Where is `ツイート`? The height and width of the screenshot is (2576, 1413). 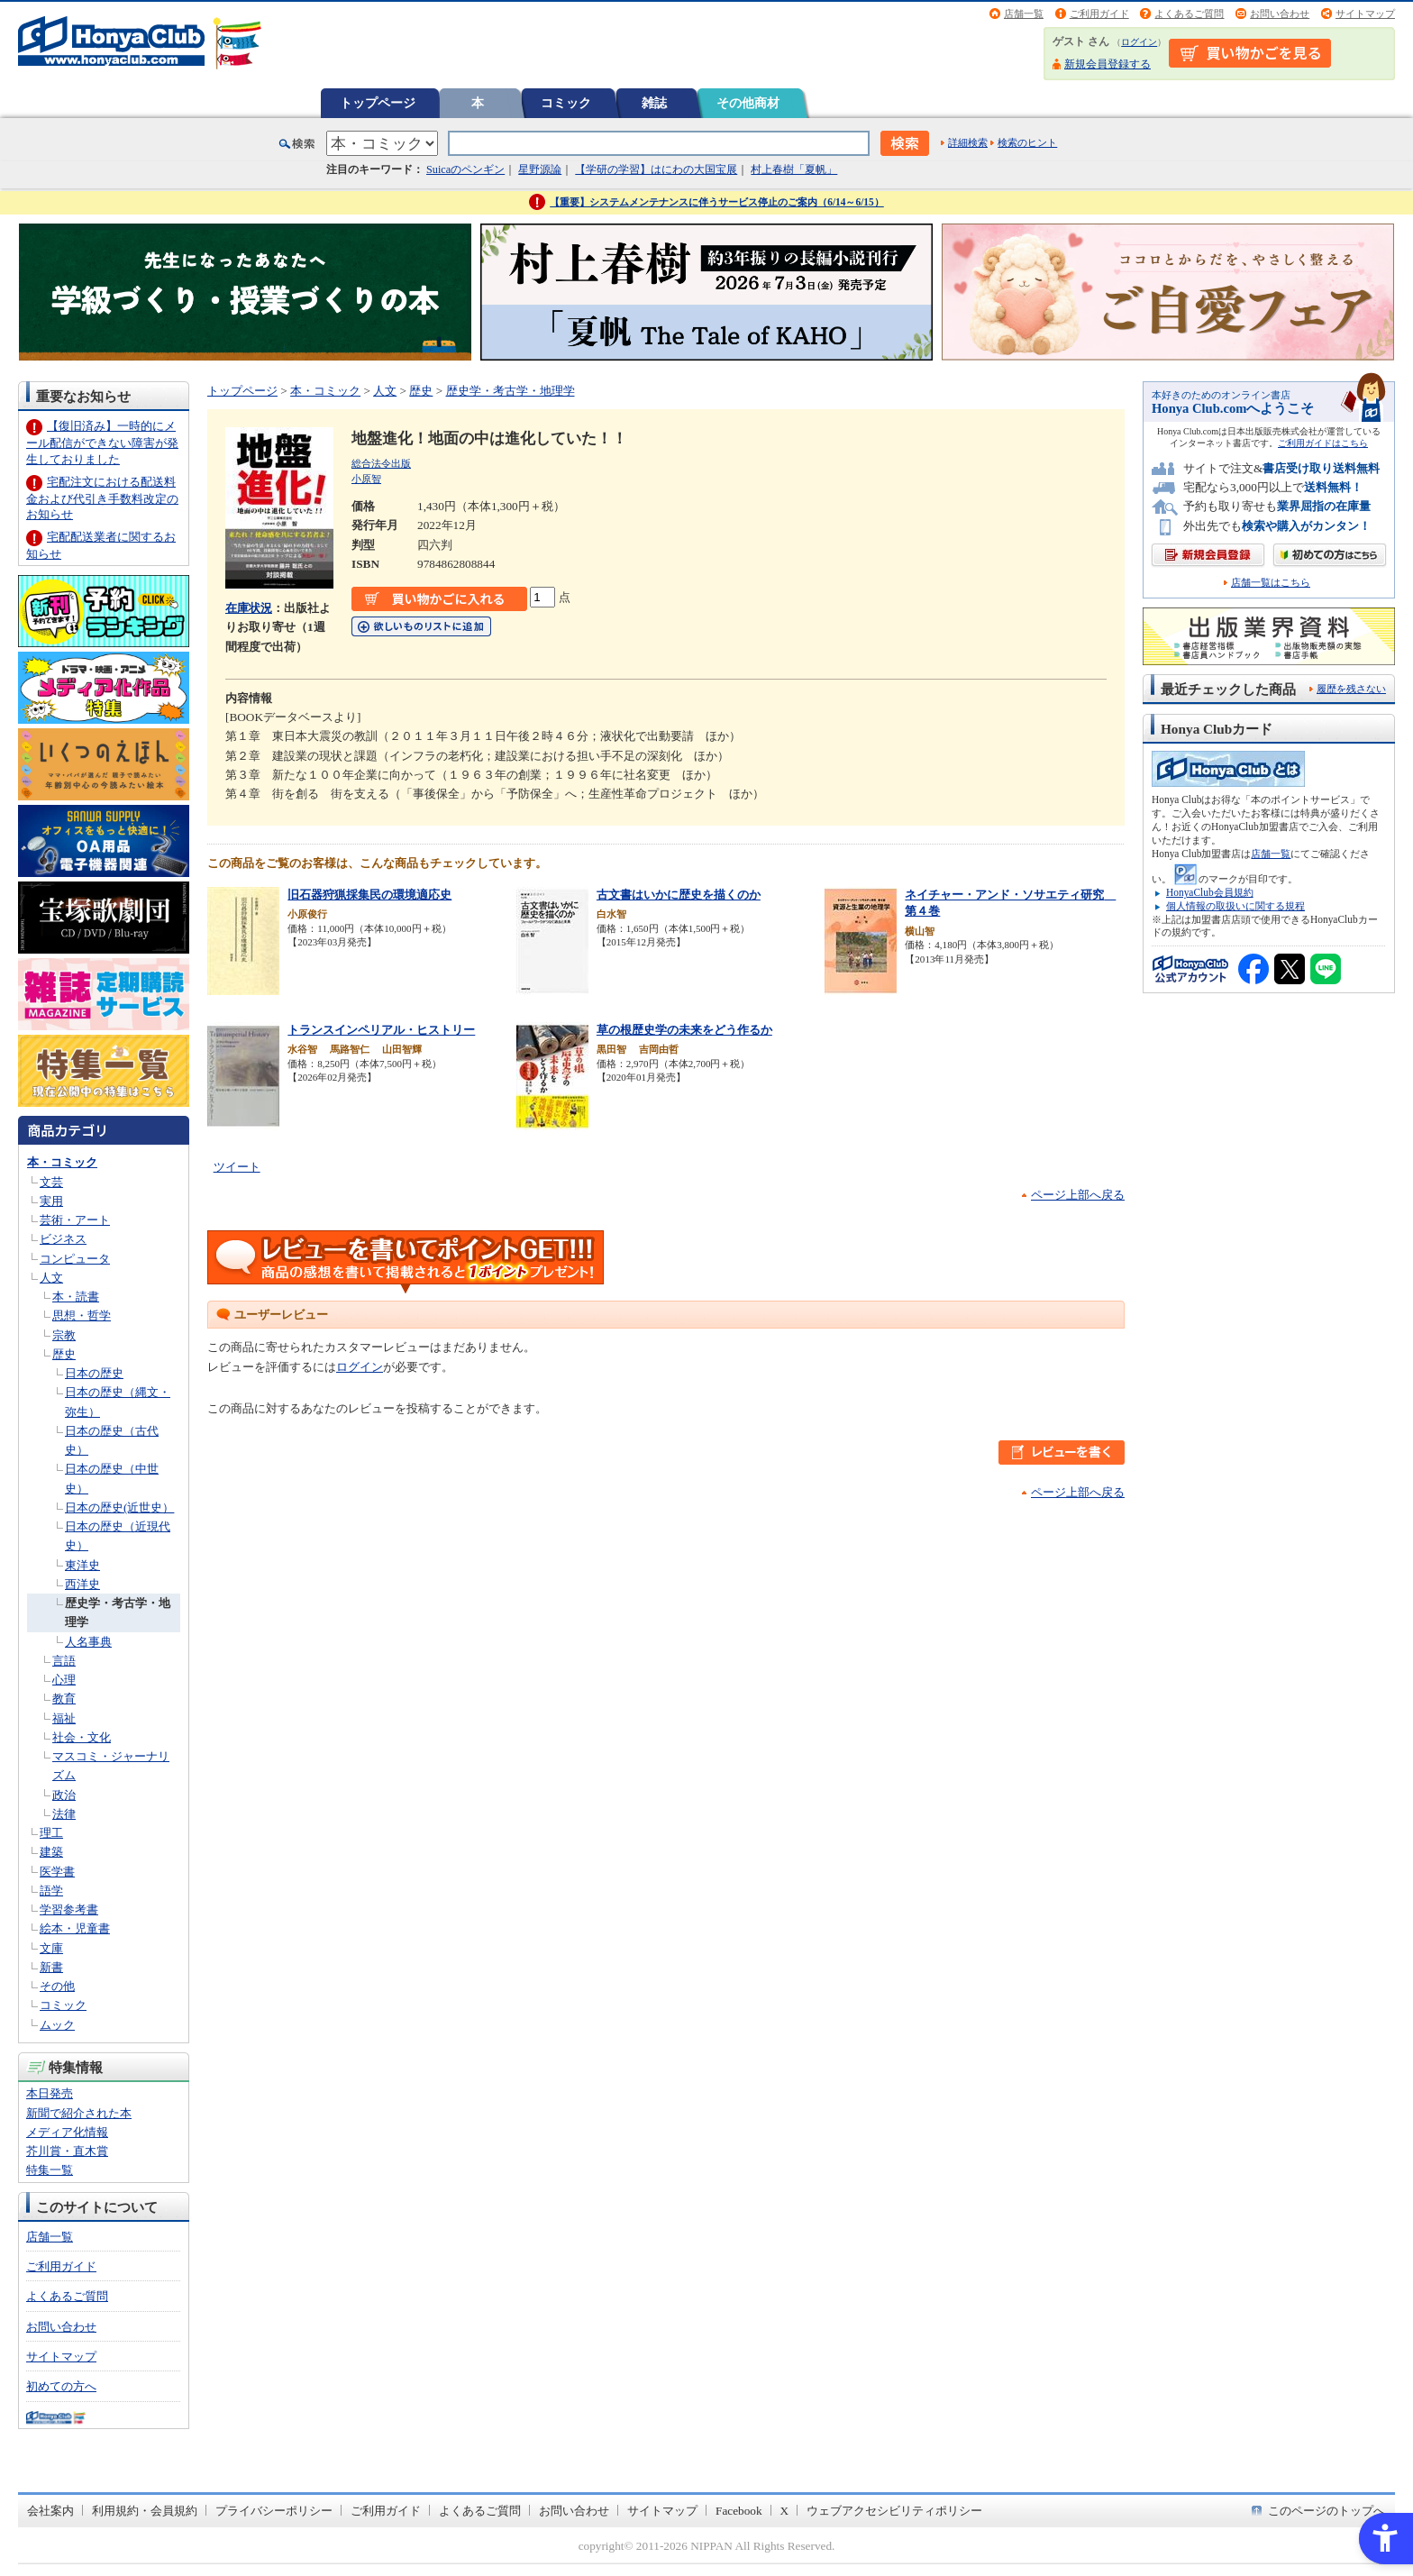
ツイート is located at coordinates (237, 1167).